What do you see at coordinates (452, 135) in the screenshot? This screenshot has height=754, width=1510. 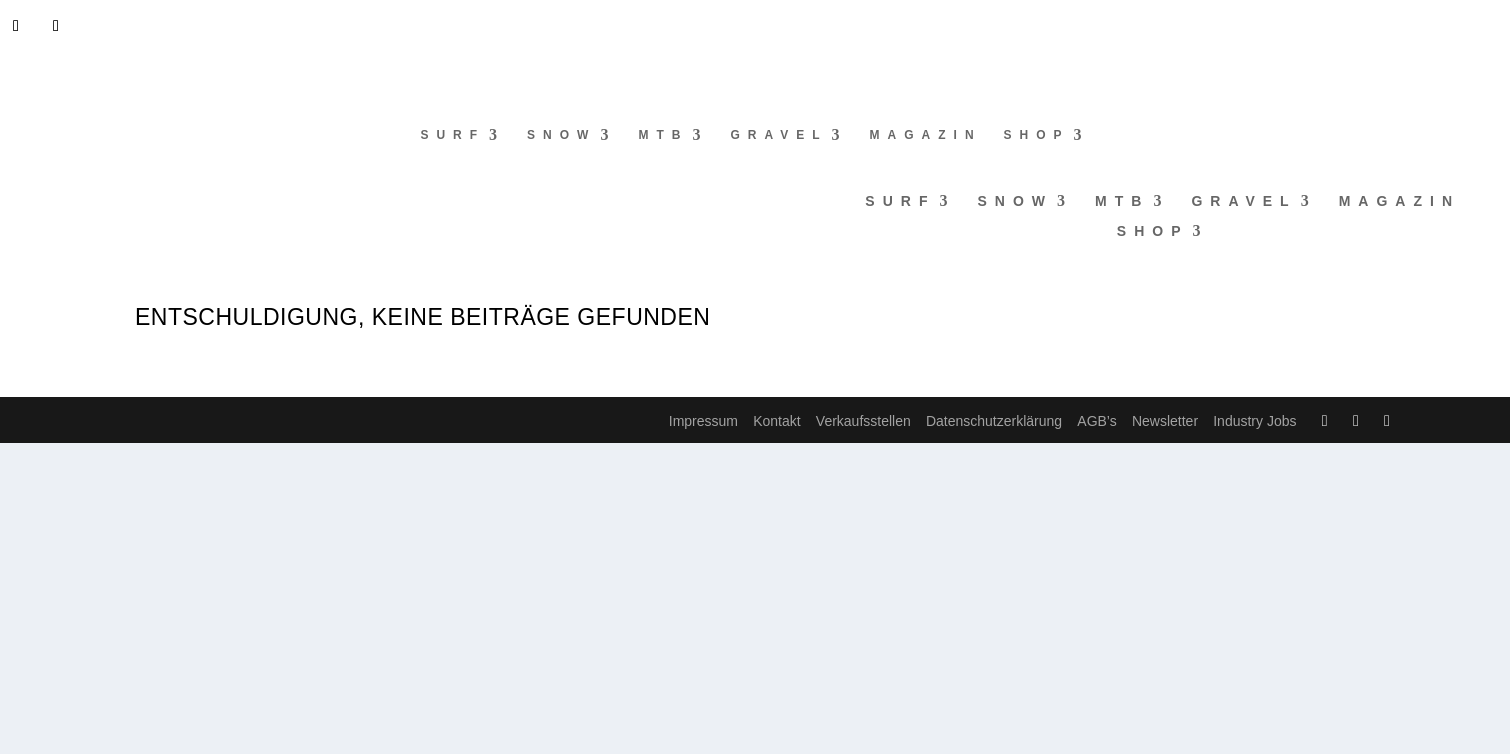 I see `Surf` at bounding box center [452, 135].